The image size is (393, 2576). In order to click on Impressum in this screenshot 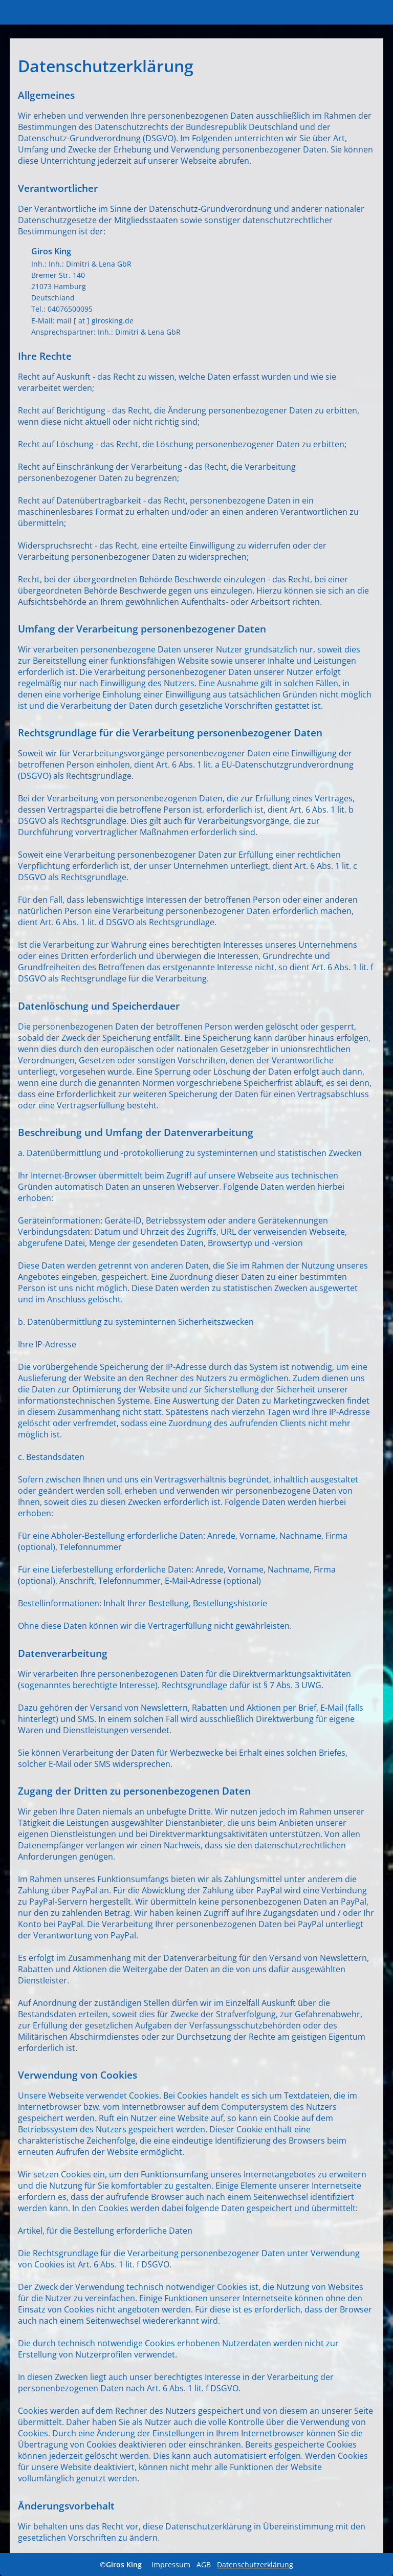, I will do `click(170, 2564)`.